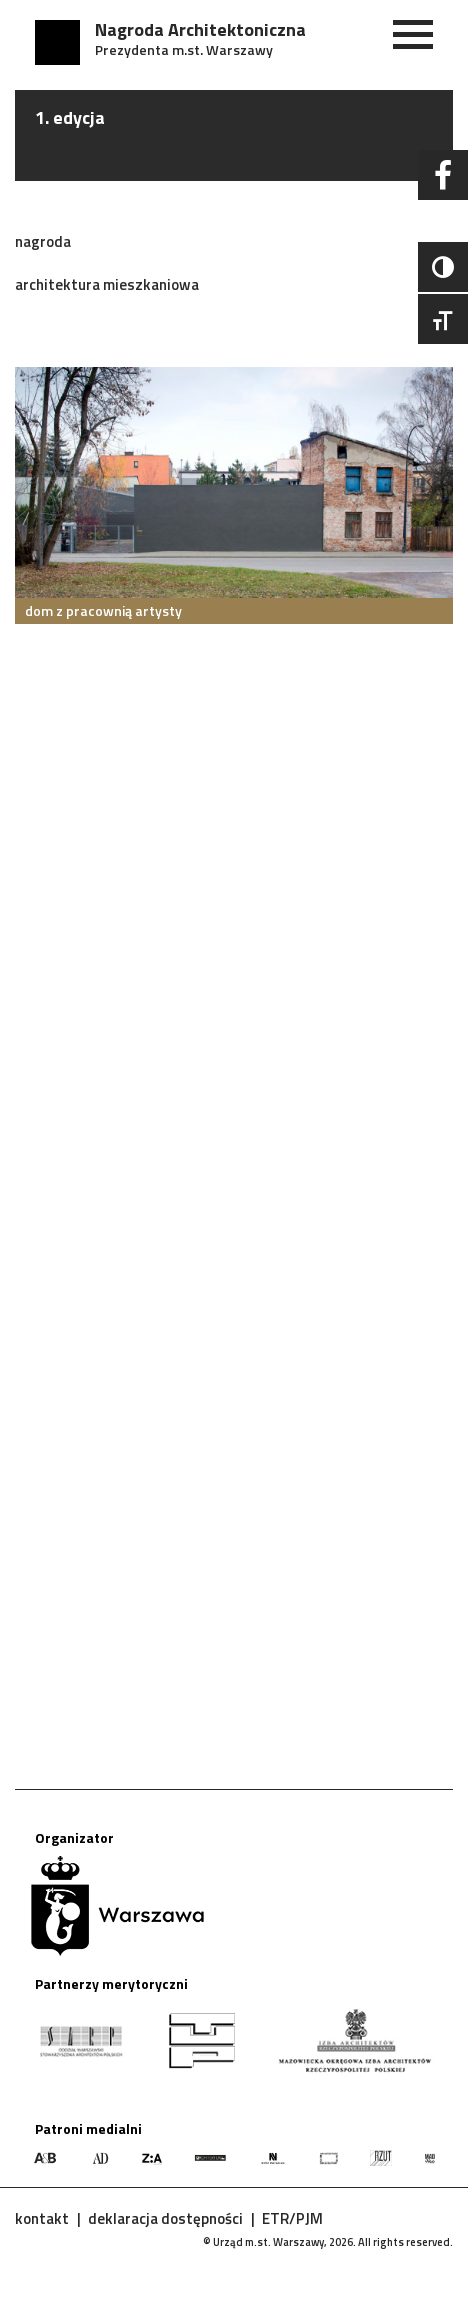 This screenshot has height=2302, width=468. I want to click on deklaracja dostępności, so click(165, 2218).